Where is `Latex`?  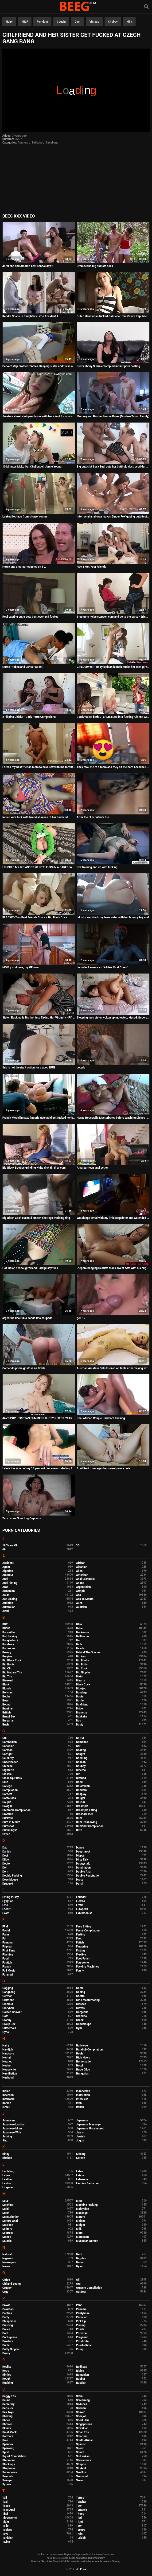 Latex is located at coordinates (79, 2171).